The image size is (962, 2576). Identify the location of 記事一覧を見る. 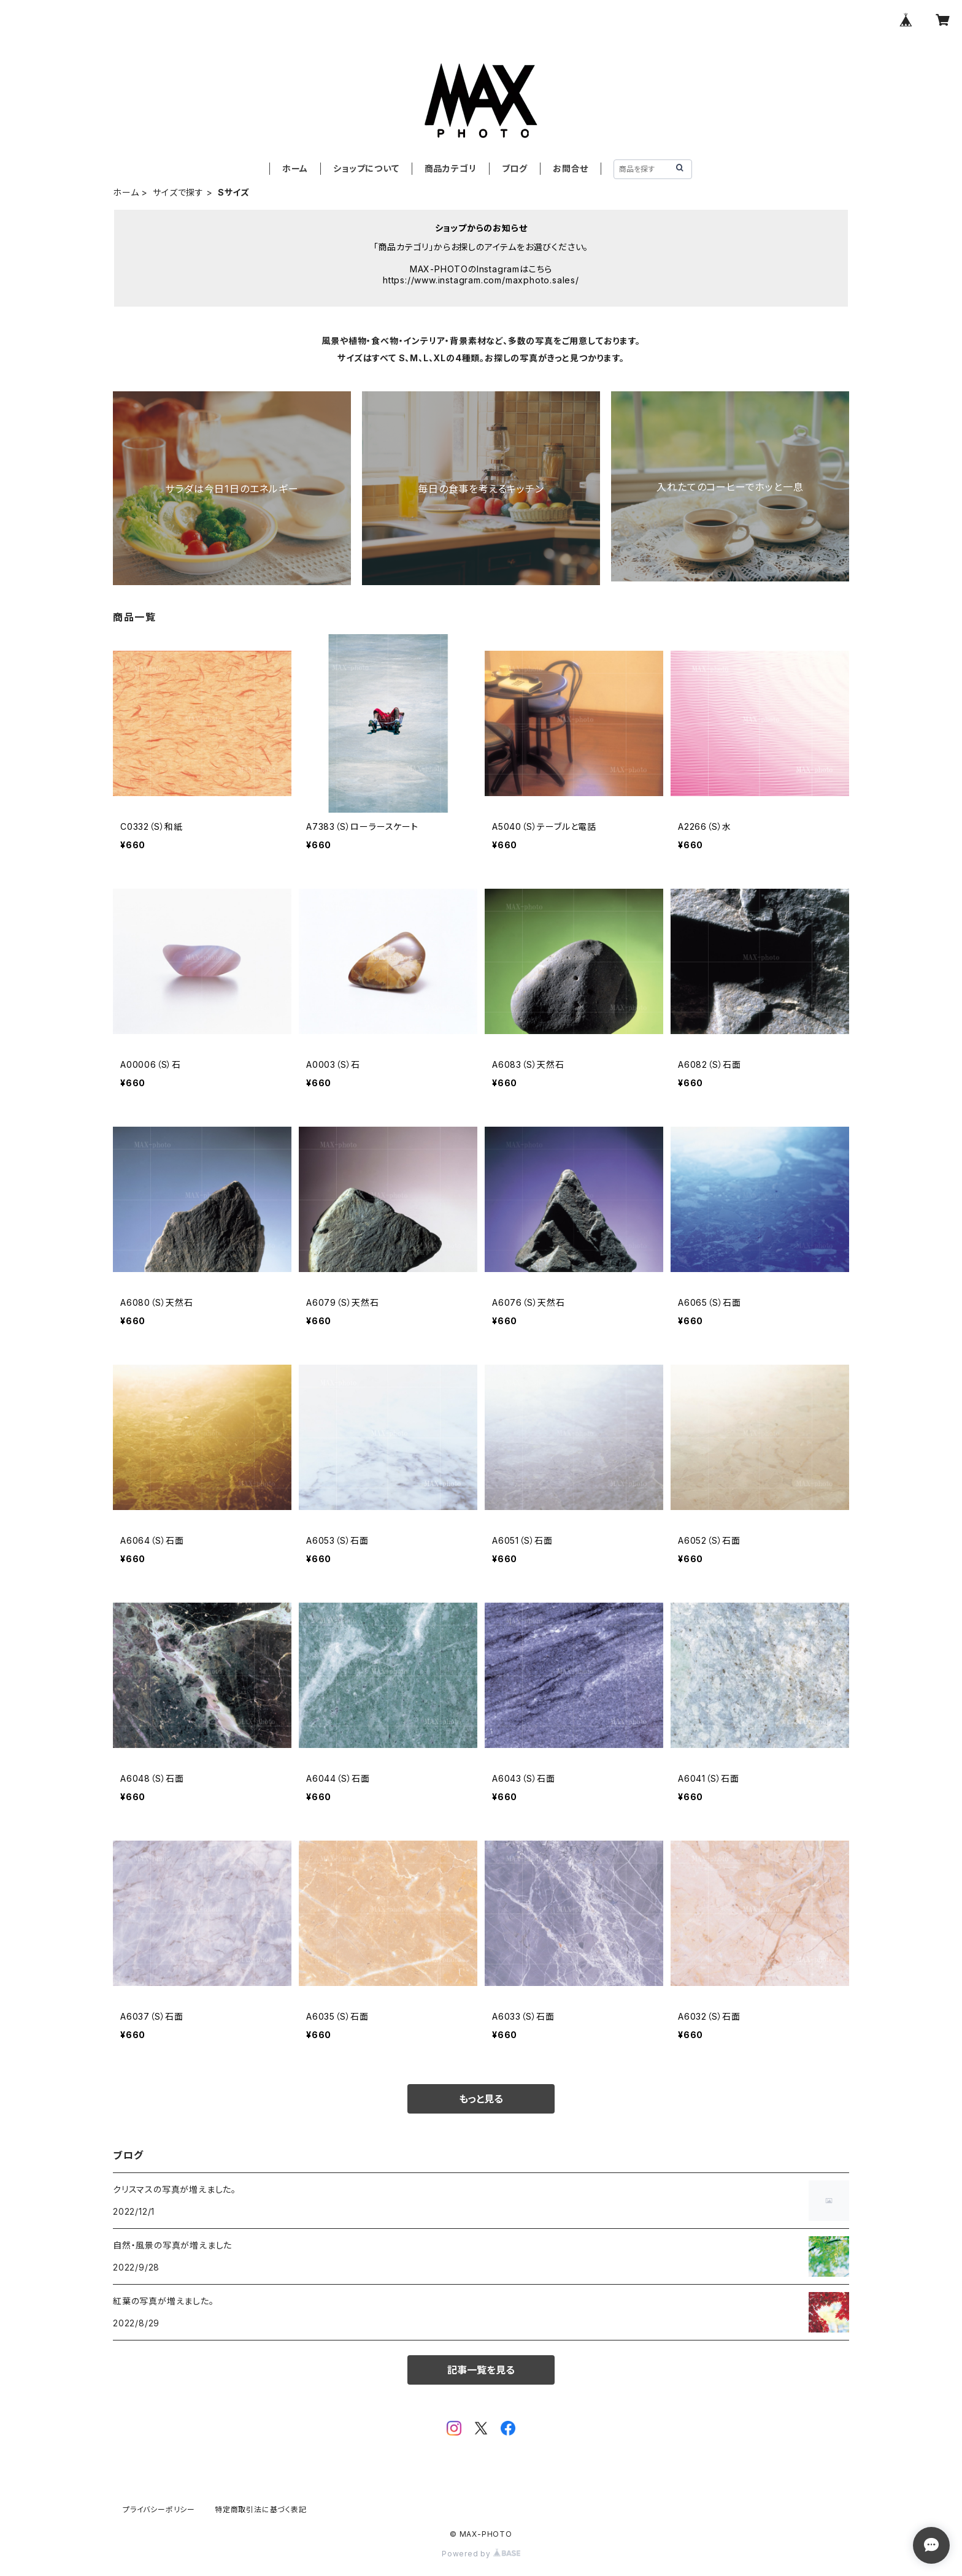
(481, 2370).